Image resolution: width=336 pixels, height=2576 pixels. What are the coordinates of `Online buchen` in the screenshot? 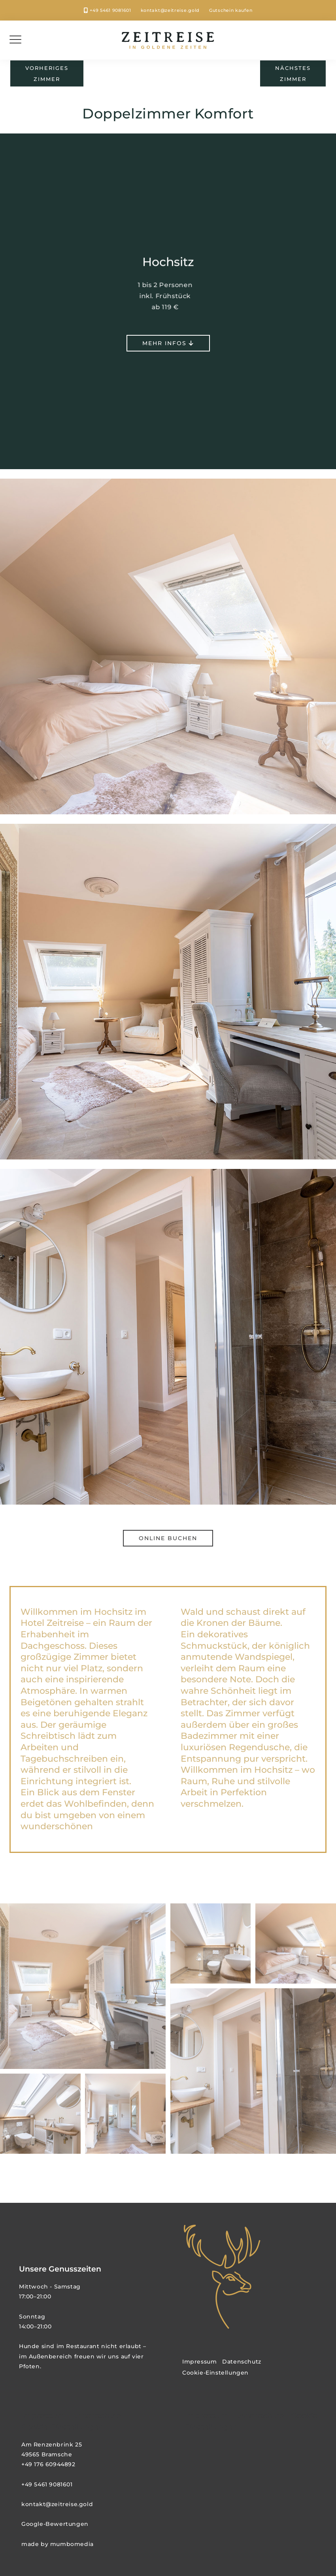 It's located at (168, 1538).